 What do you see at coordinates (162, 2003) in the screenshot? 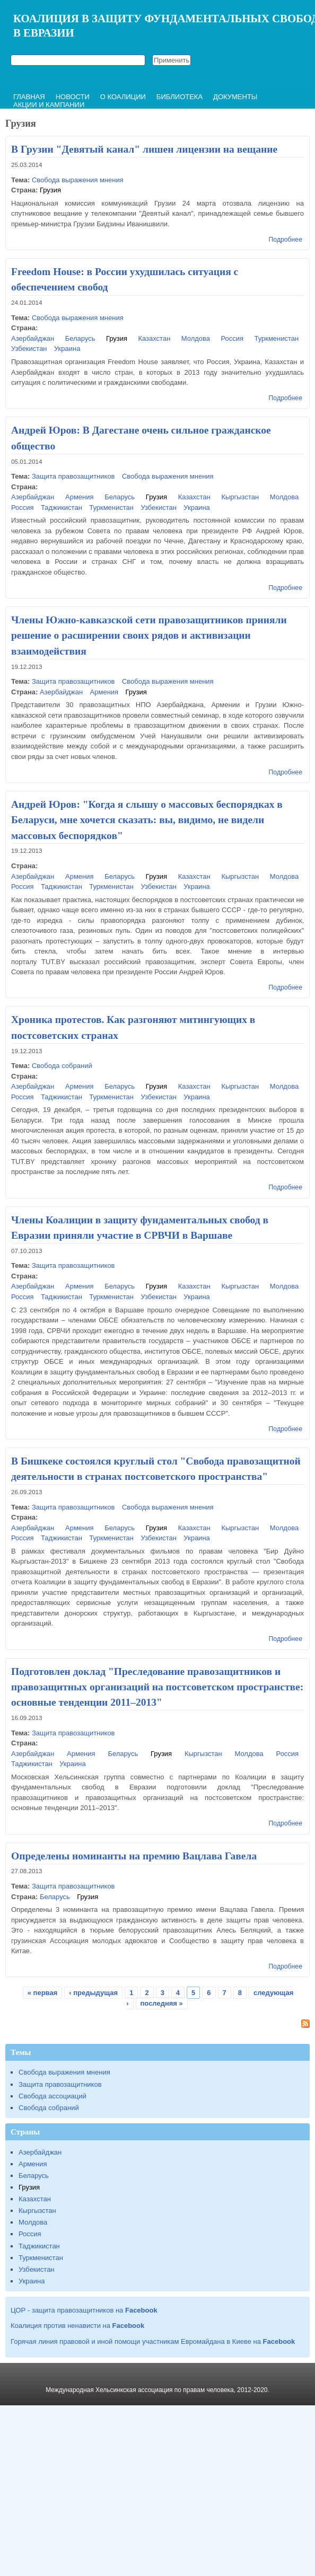
I see `последняя »` at bounding box center [162, 2003].